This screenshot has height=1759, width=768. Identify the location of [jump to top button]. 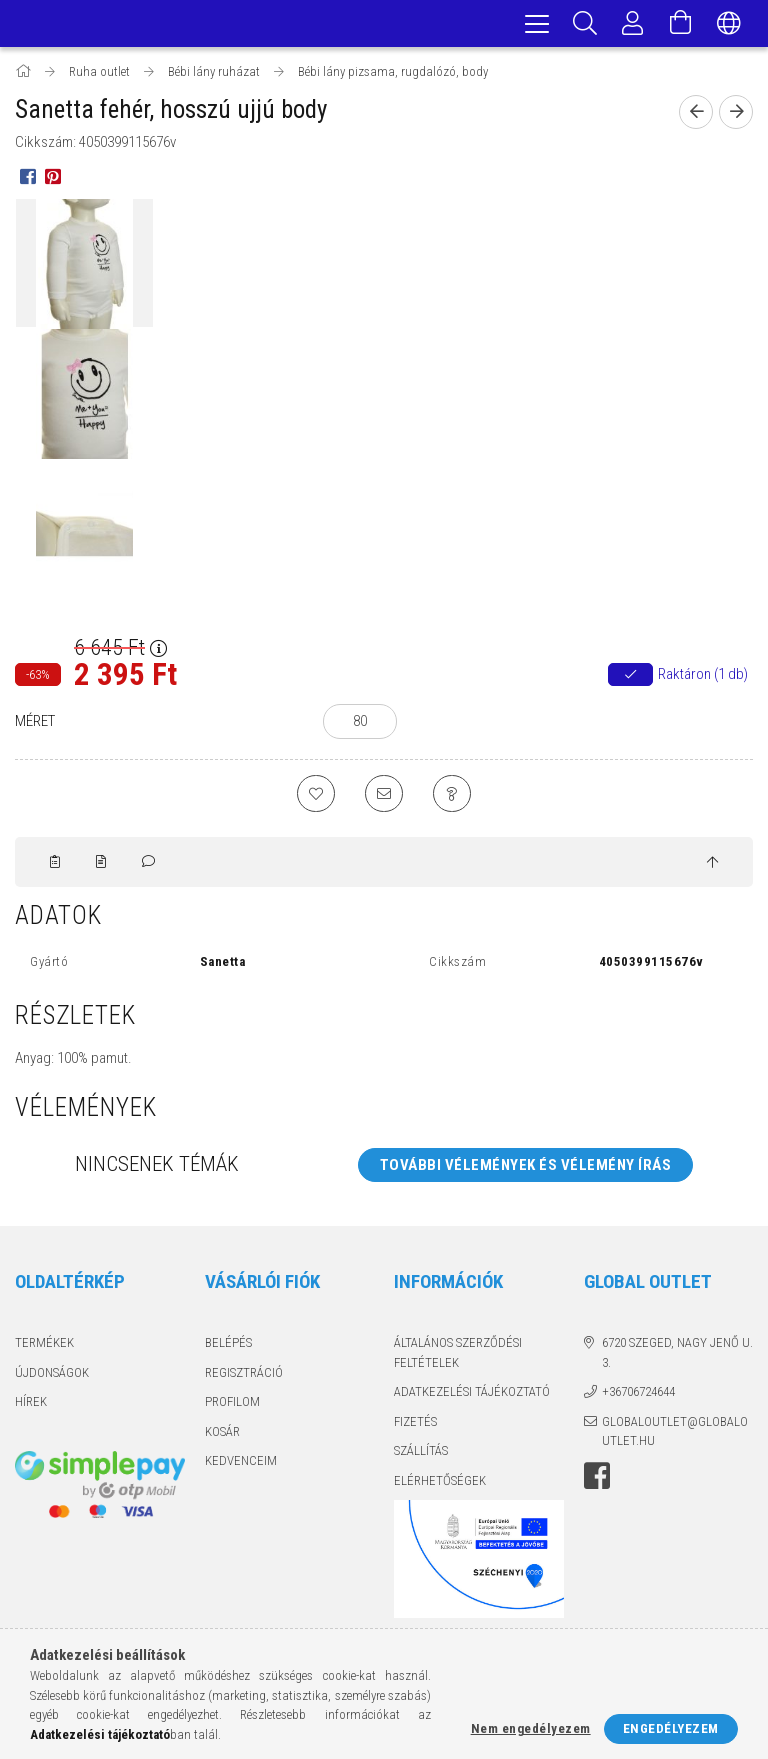
(712, 868).